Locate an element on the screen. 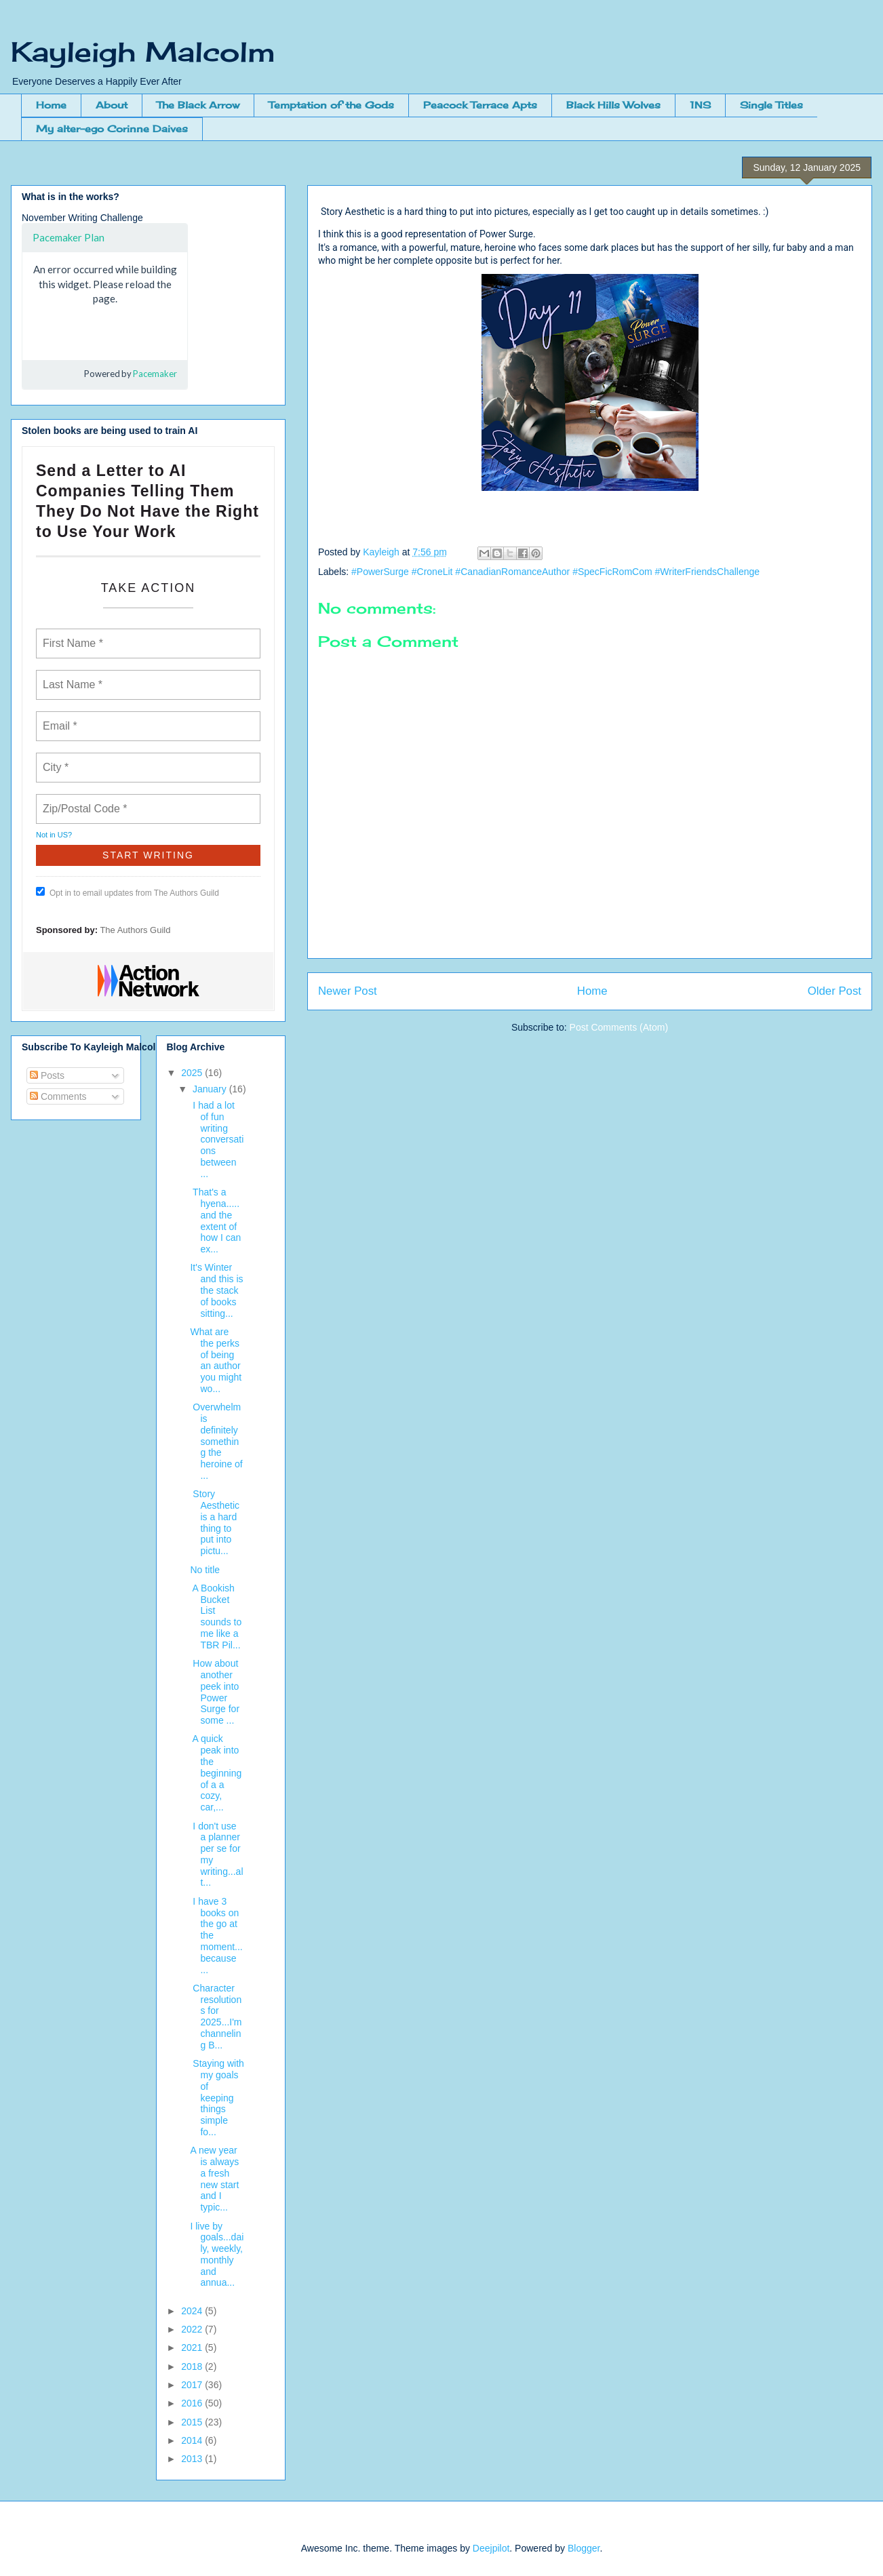 The image size is (883, 2576). A Bookish Bucket List sounds to me like a TBR Pil... is located at coordinates (215, 1616).